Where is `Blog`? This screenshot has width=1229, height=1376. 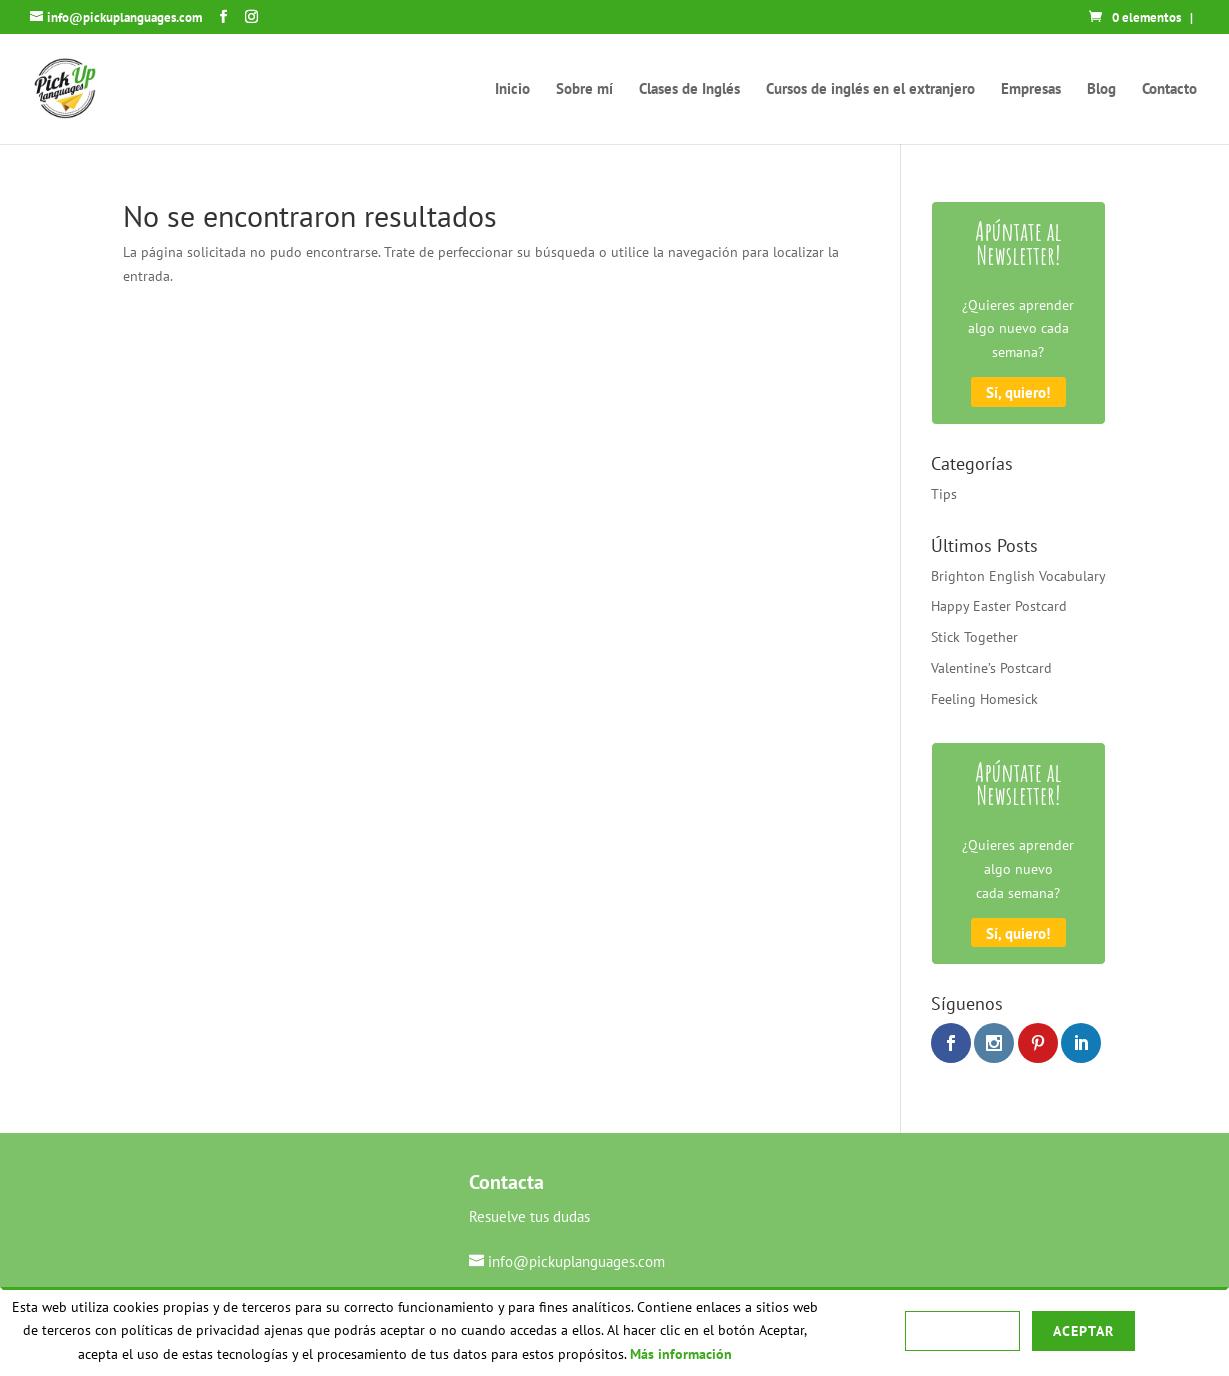
Blog is located at coordinates (1101, 90).